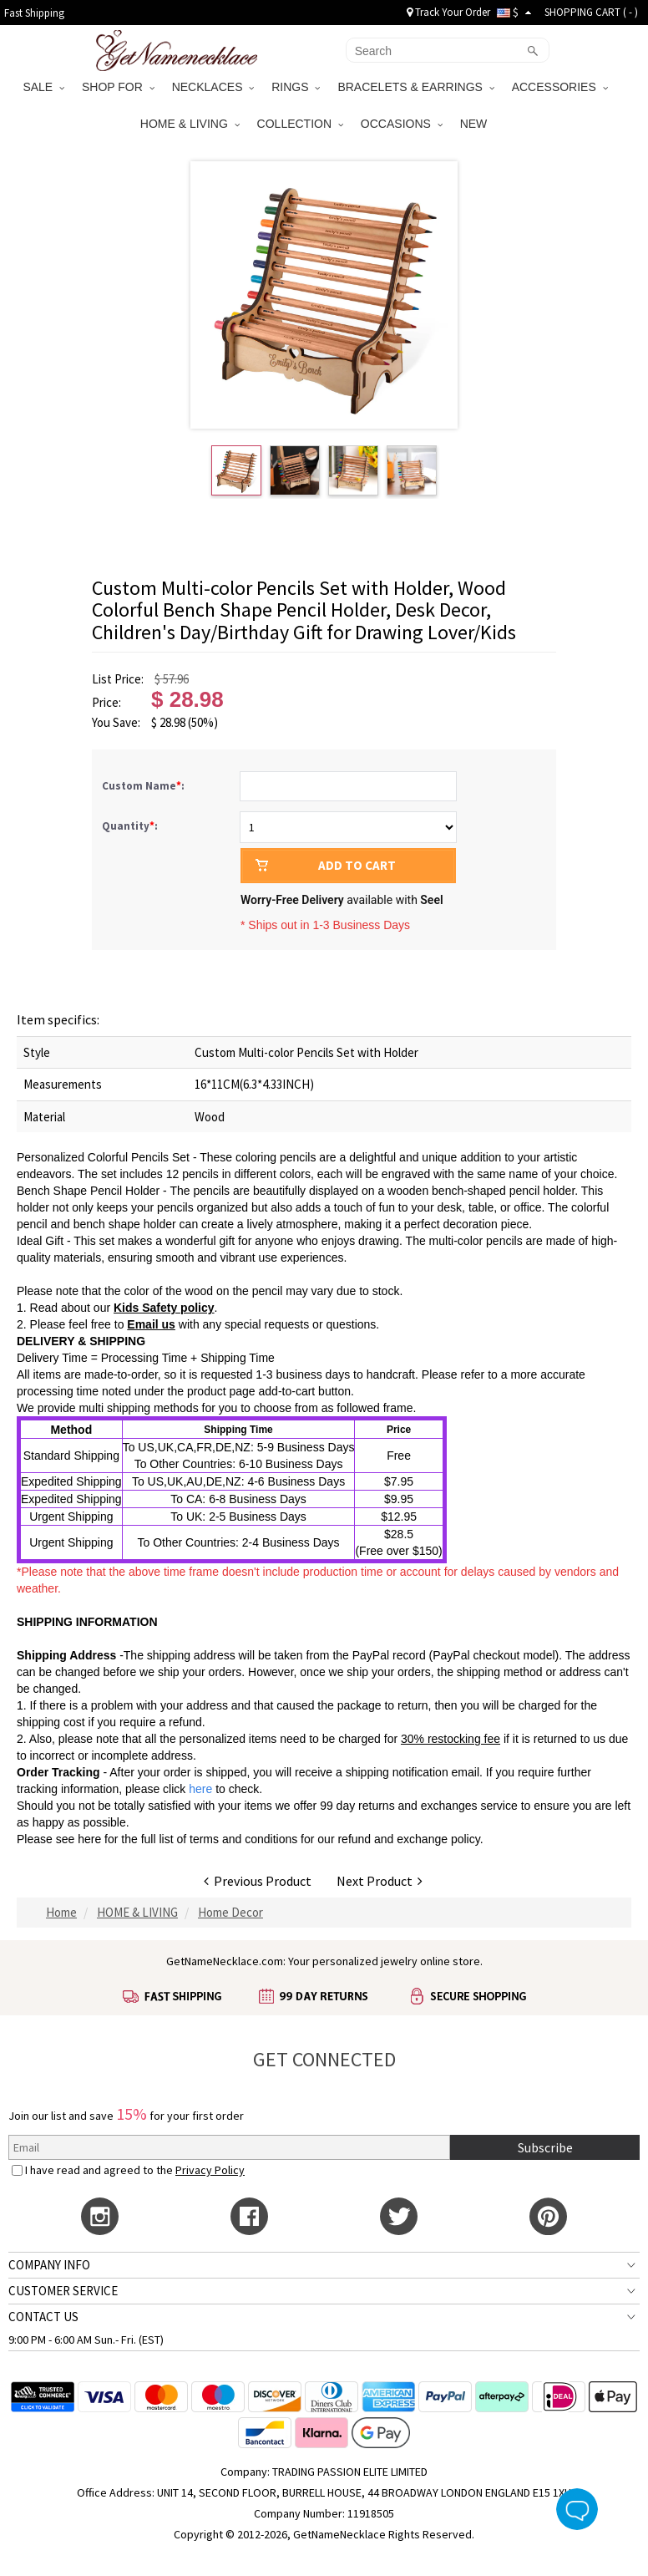 The image size is (648, 2576). Describe the element at coordinates (300, 123) in the screenshot. I see `COLLECTION` at that location.